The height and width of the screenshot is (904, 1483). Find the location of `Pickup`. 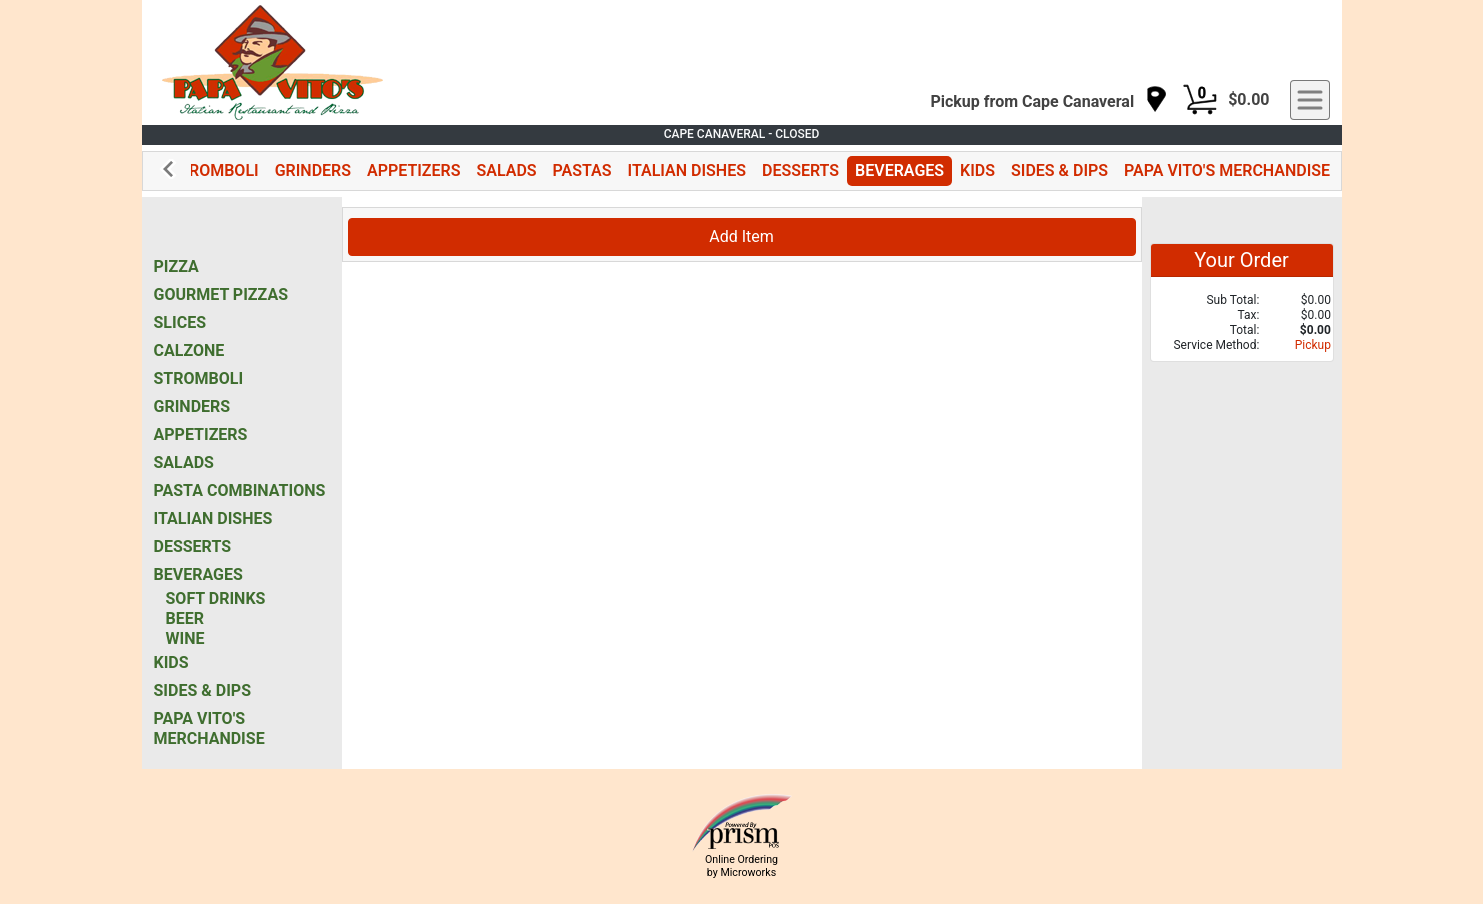

Pickup is located at coordinates (1313, 345).